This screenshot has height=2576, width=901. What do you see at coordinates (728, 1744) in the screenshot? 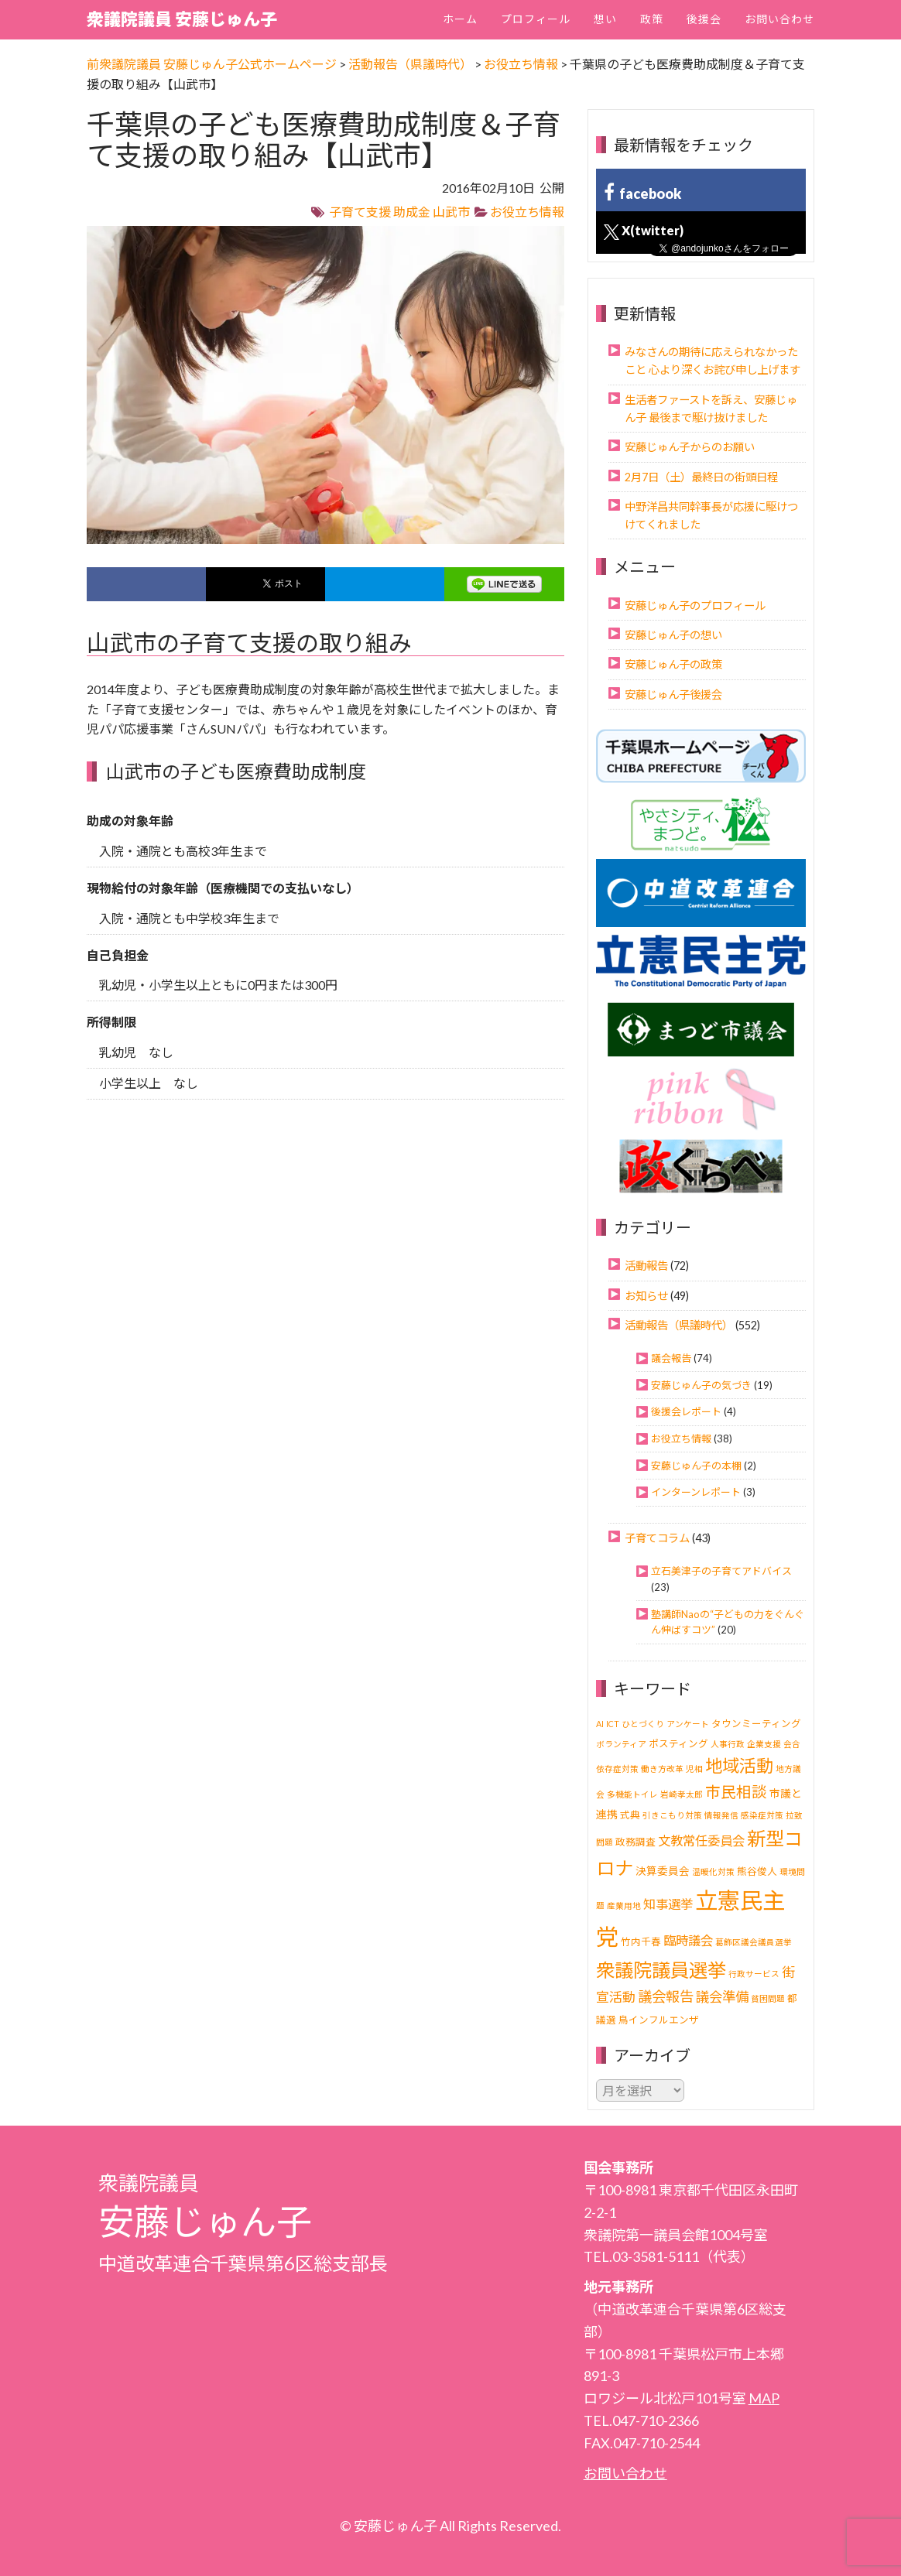
I see `人事行政 [人事行政 (1個の項目)]` at bounding box center [728, 1744].